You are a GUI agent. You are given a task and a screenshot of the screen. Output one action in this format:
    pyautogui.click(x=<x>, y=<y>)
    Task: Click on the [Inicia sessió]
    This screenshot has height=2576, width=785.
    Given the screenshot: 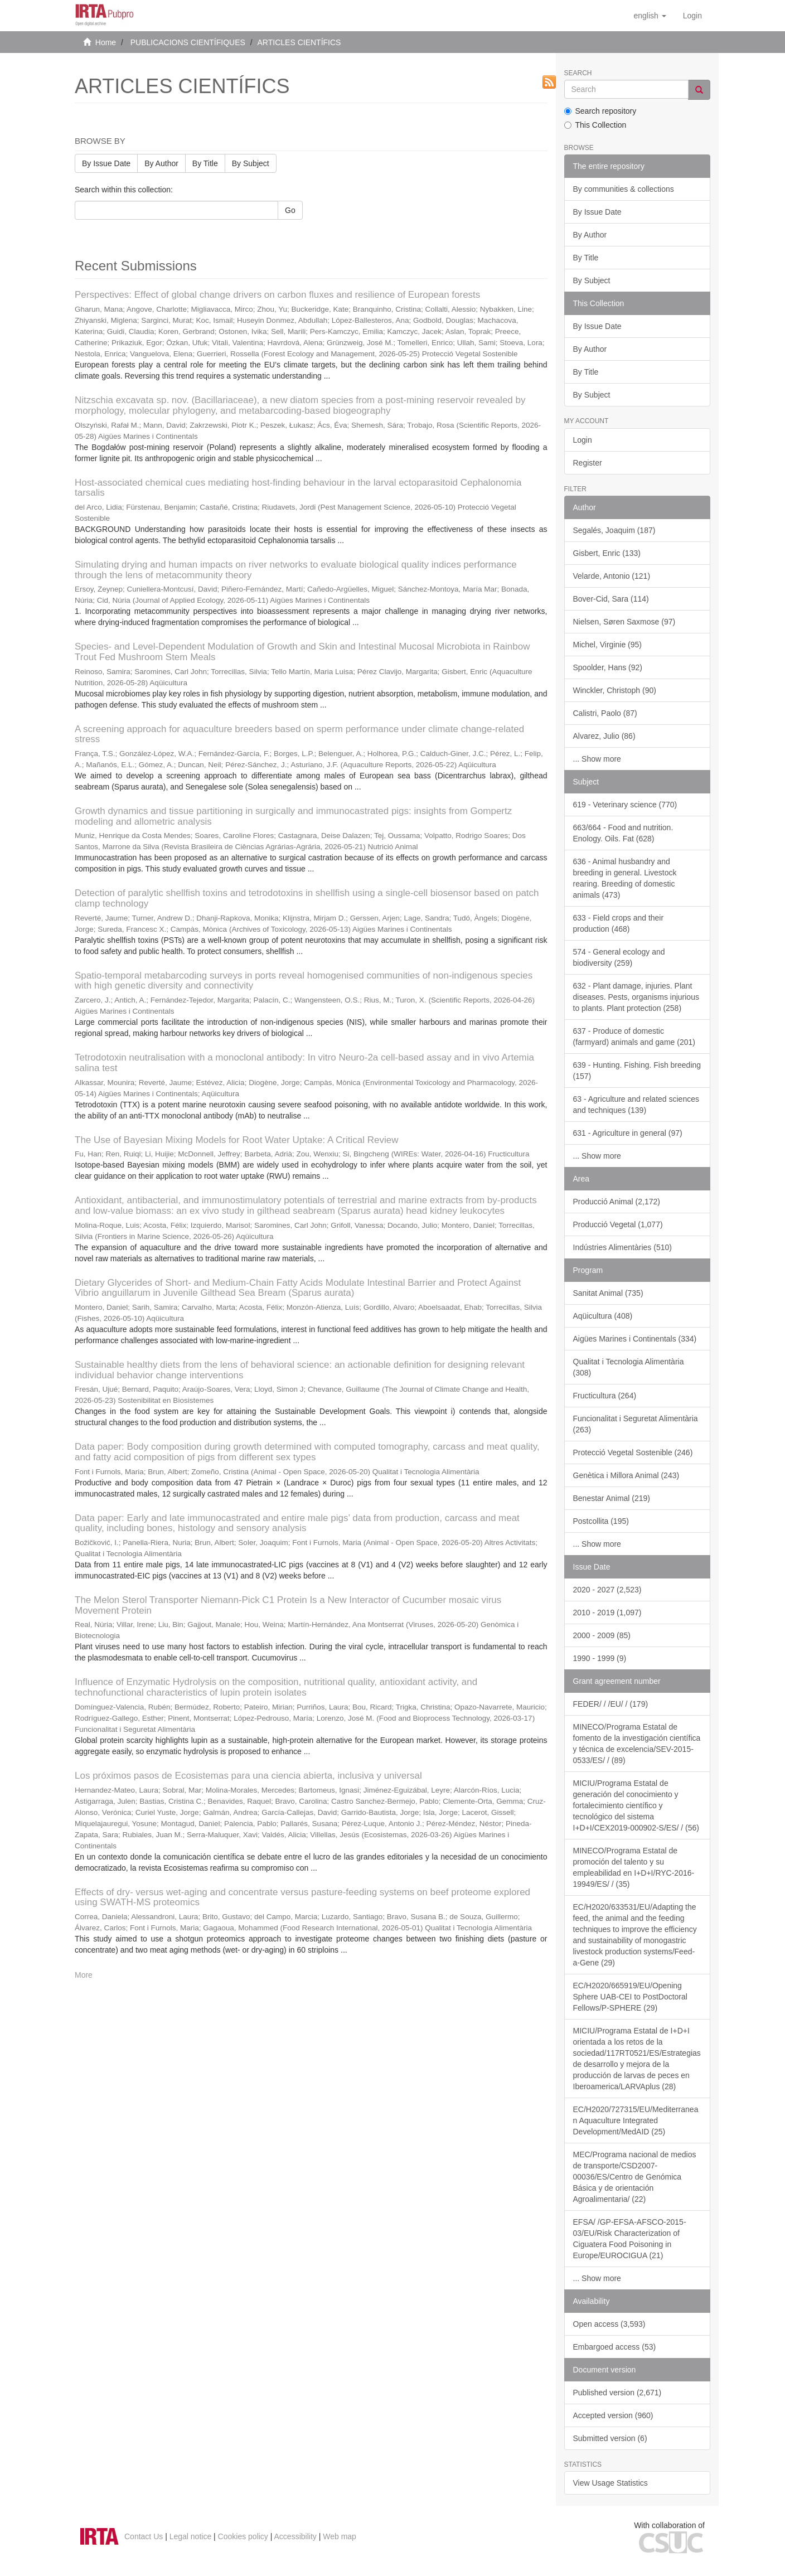 What is the action you would take?
    pyautogui.click(x=692, y=15)
    